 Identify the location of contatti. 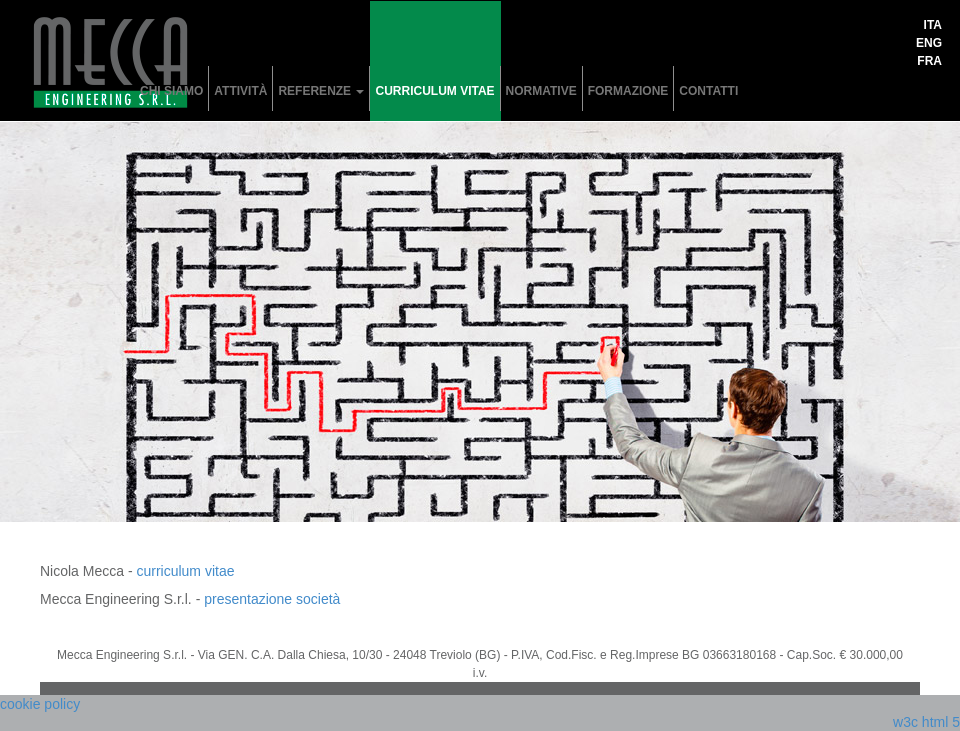
(708, 91).